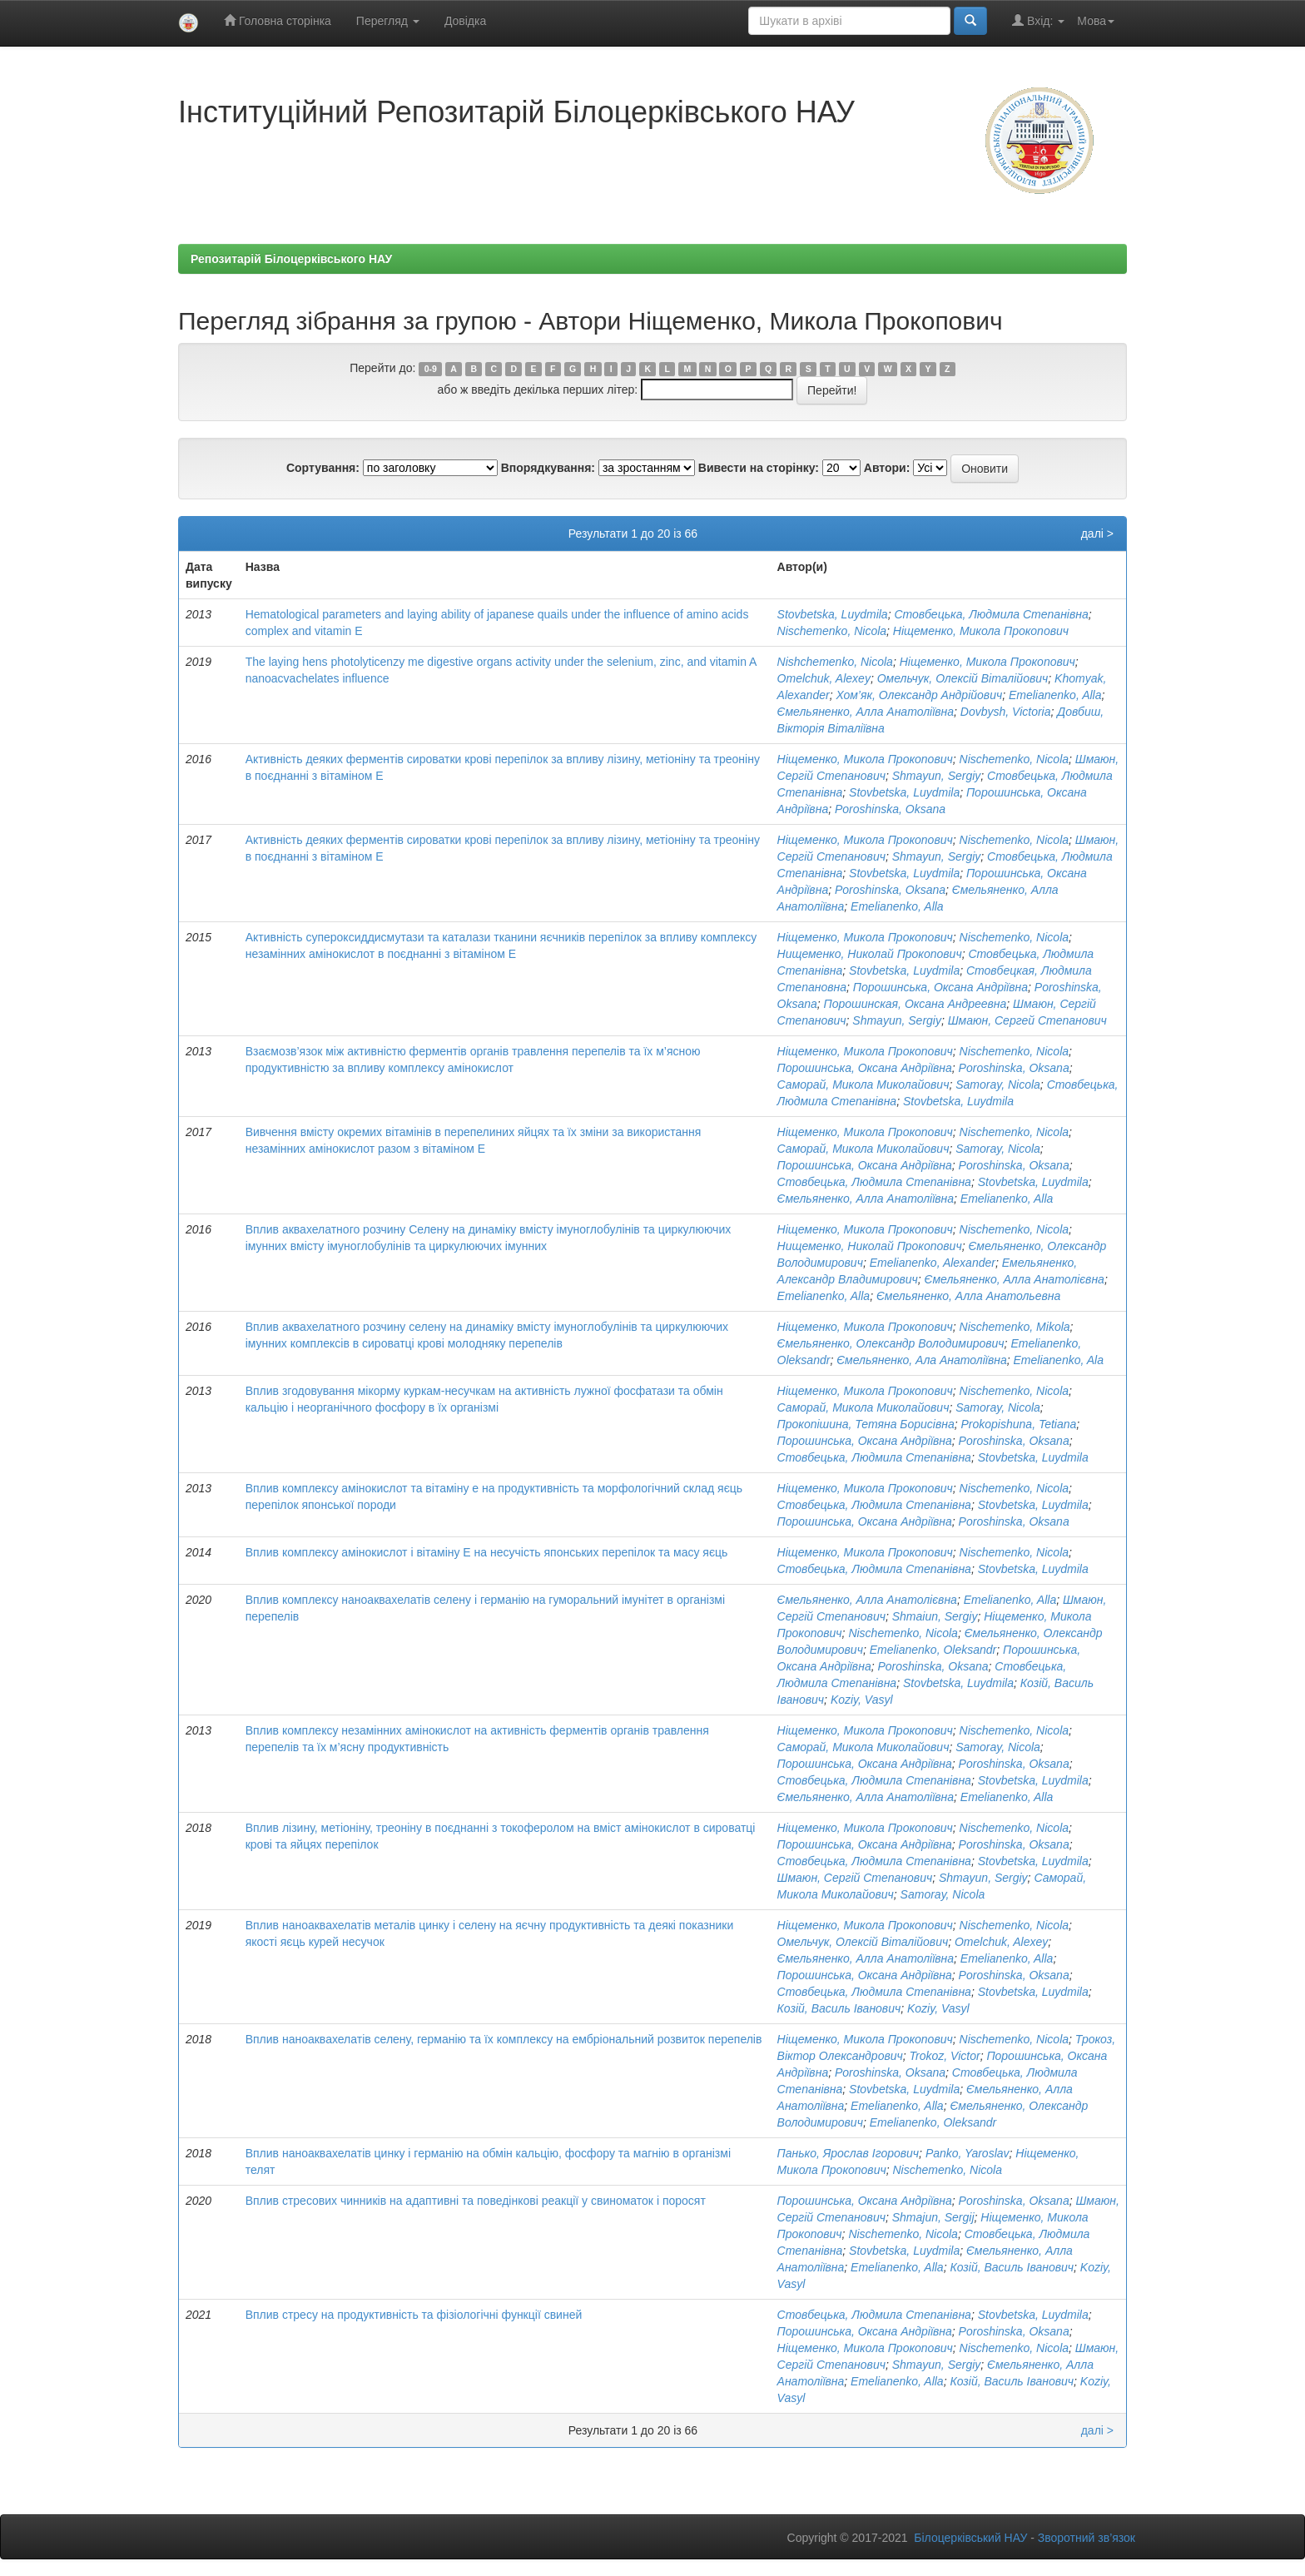  I want to click on Вплив комплексу амінокислот і вітаміну Е на несучість японських перепілок та масу яєць, so click(487, 1552).